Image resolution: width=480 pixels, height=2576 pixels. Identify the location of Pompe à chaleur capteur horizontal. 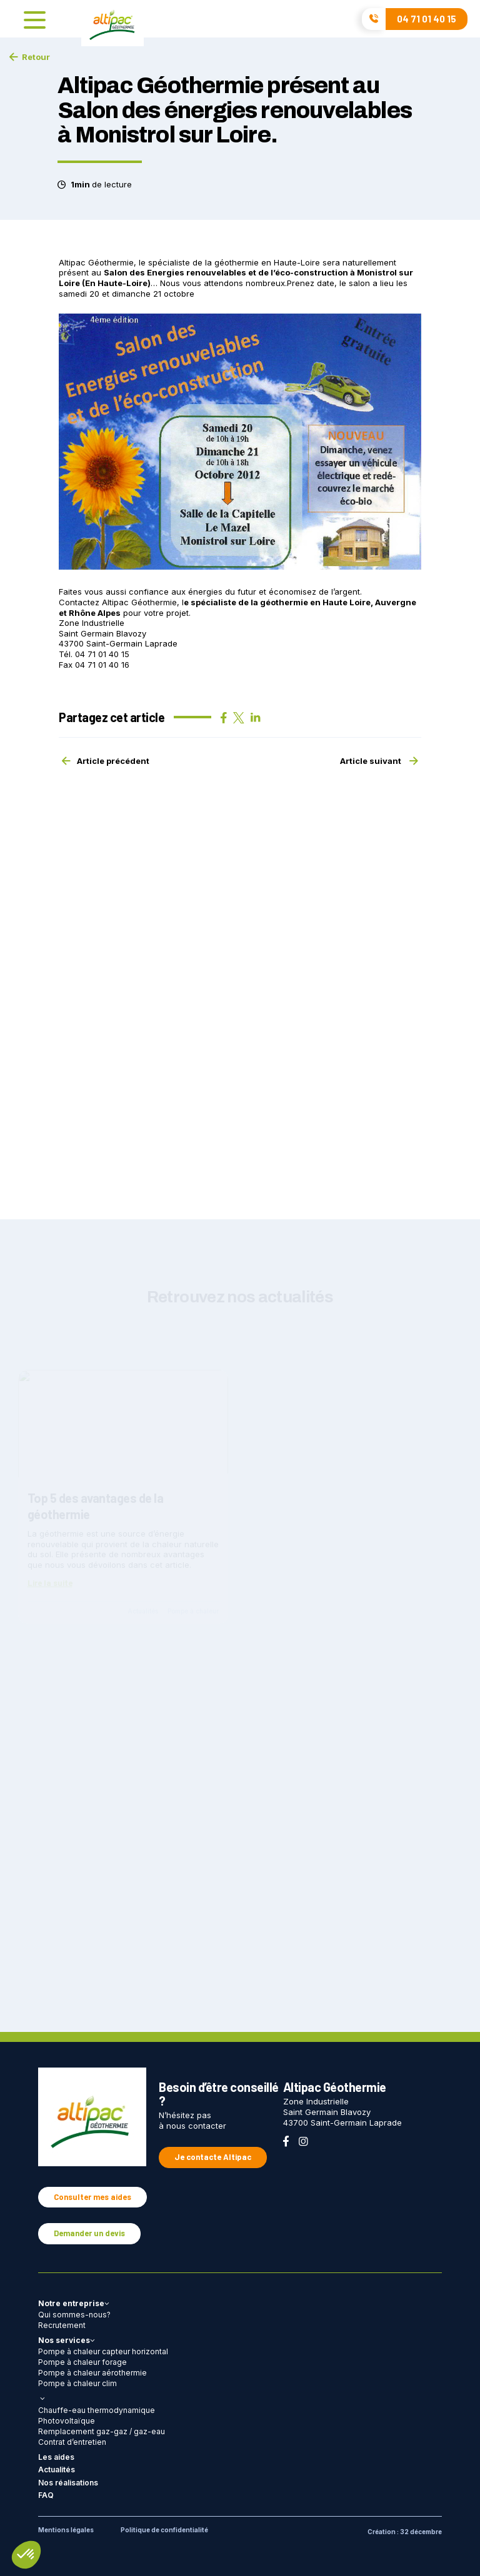
(103, 2351).